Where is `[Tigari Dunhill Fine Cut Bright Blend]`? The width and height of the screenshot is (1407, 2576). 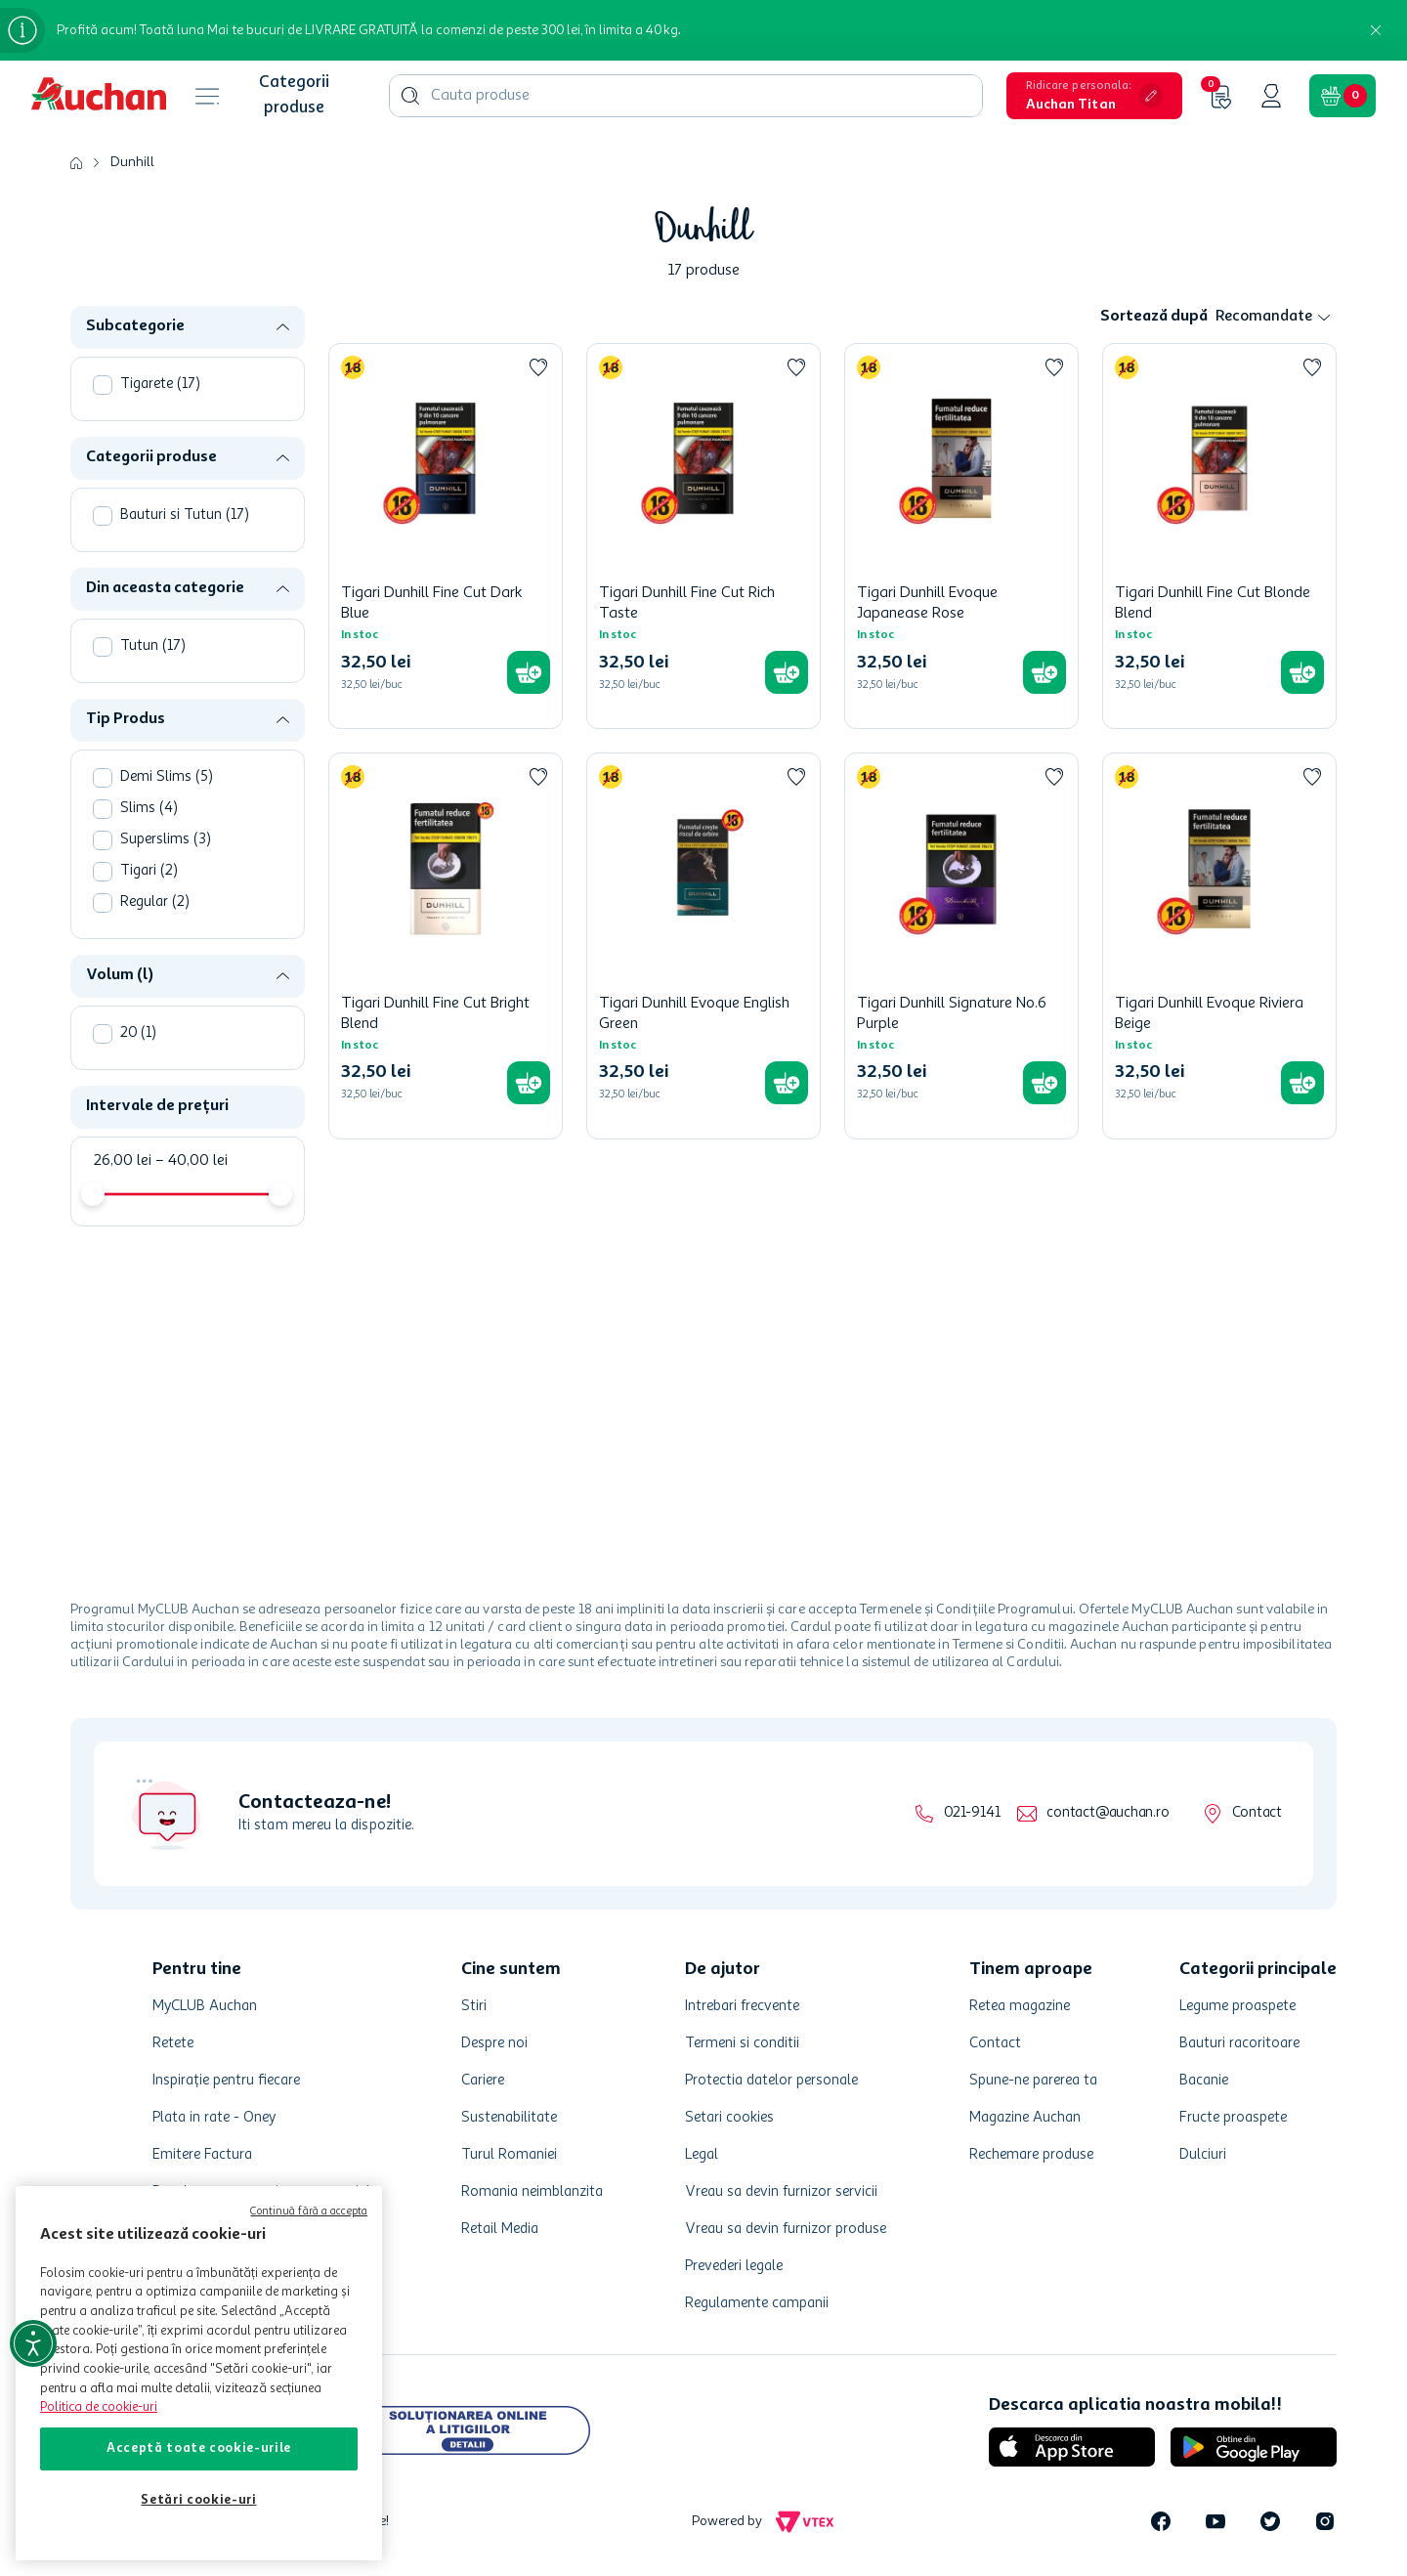 [Tigari Dunhill Fine Cut Bright Blend] is located at coordinates (445, 945).